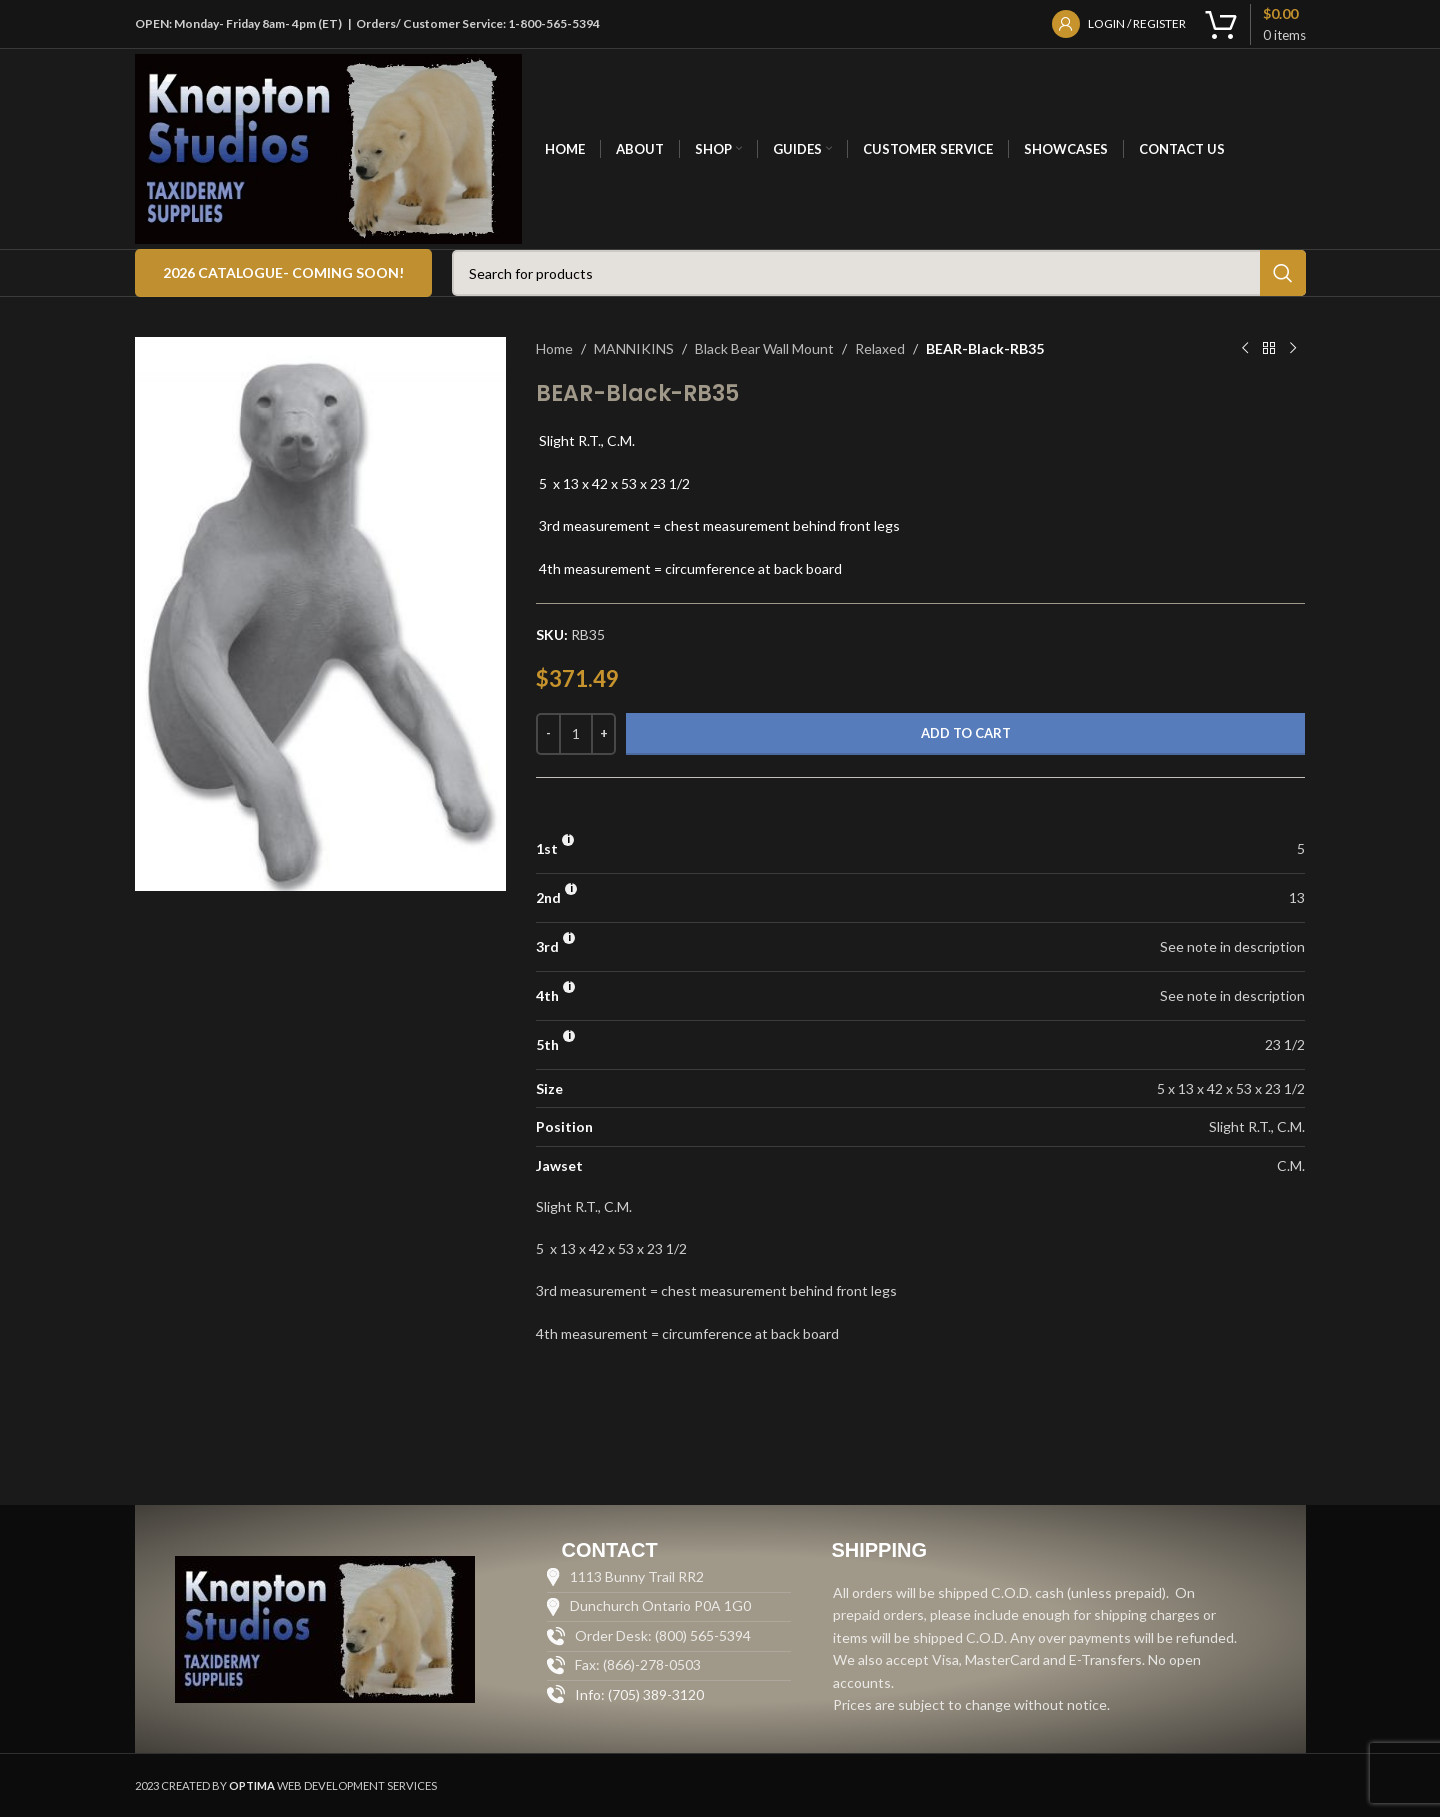 The height and width of the screenshot is (1817, 1440). Describe the element at coordinates (603, 734) in the screenshot. I see `[Increase quantity]` at that location.